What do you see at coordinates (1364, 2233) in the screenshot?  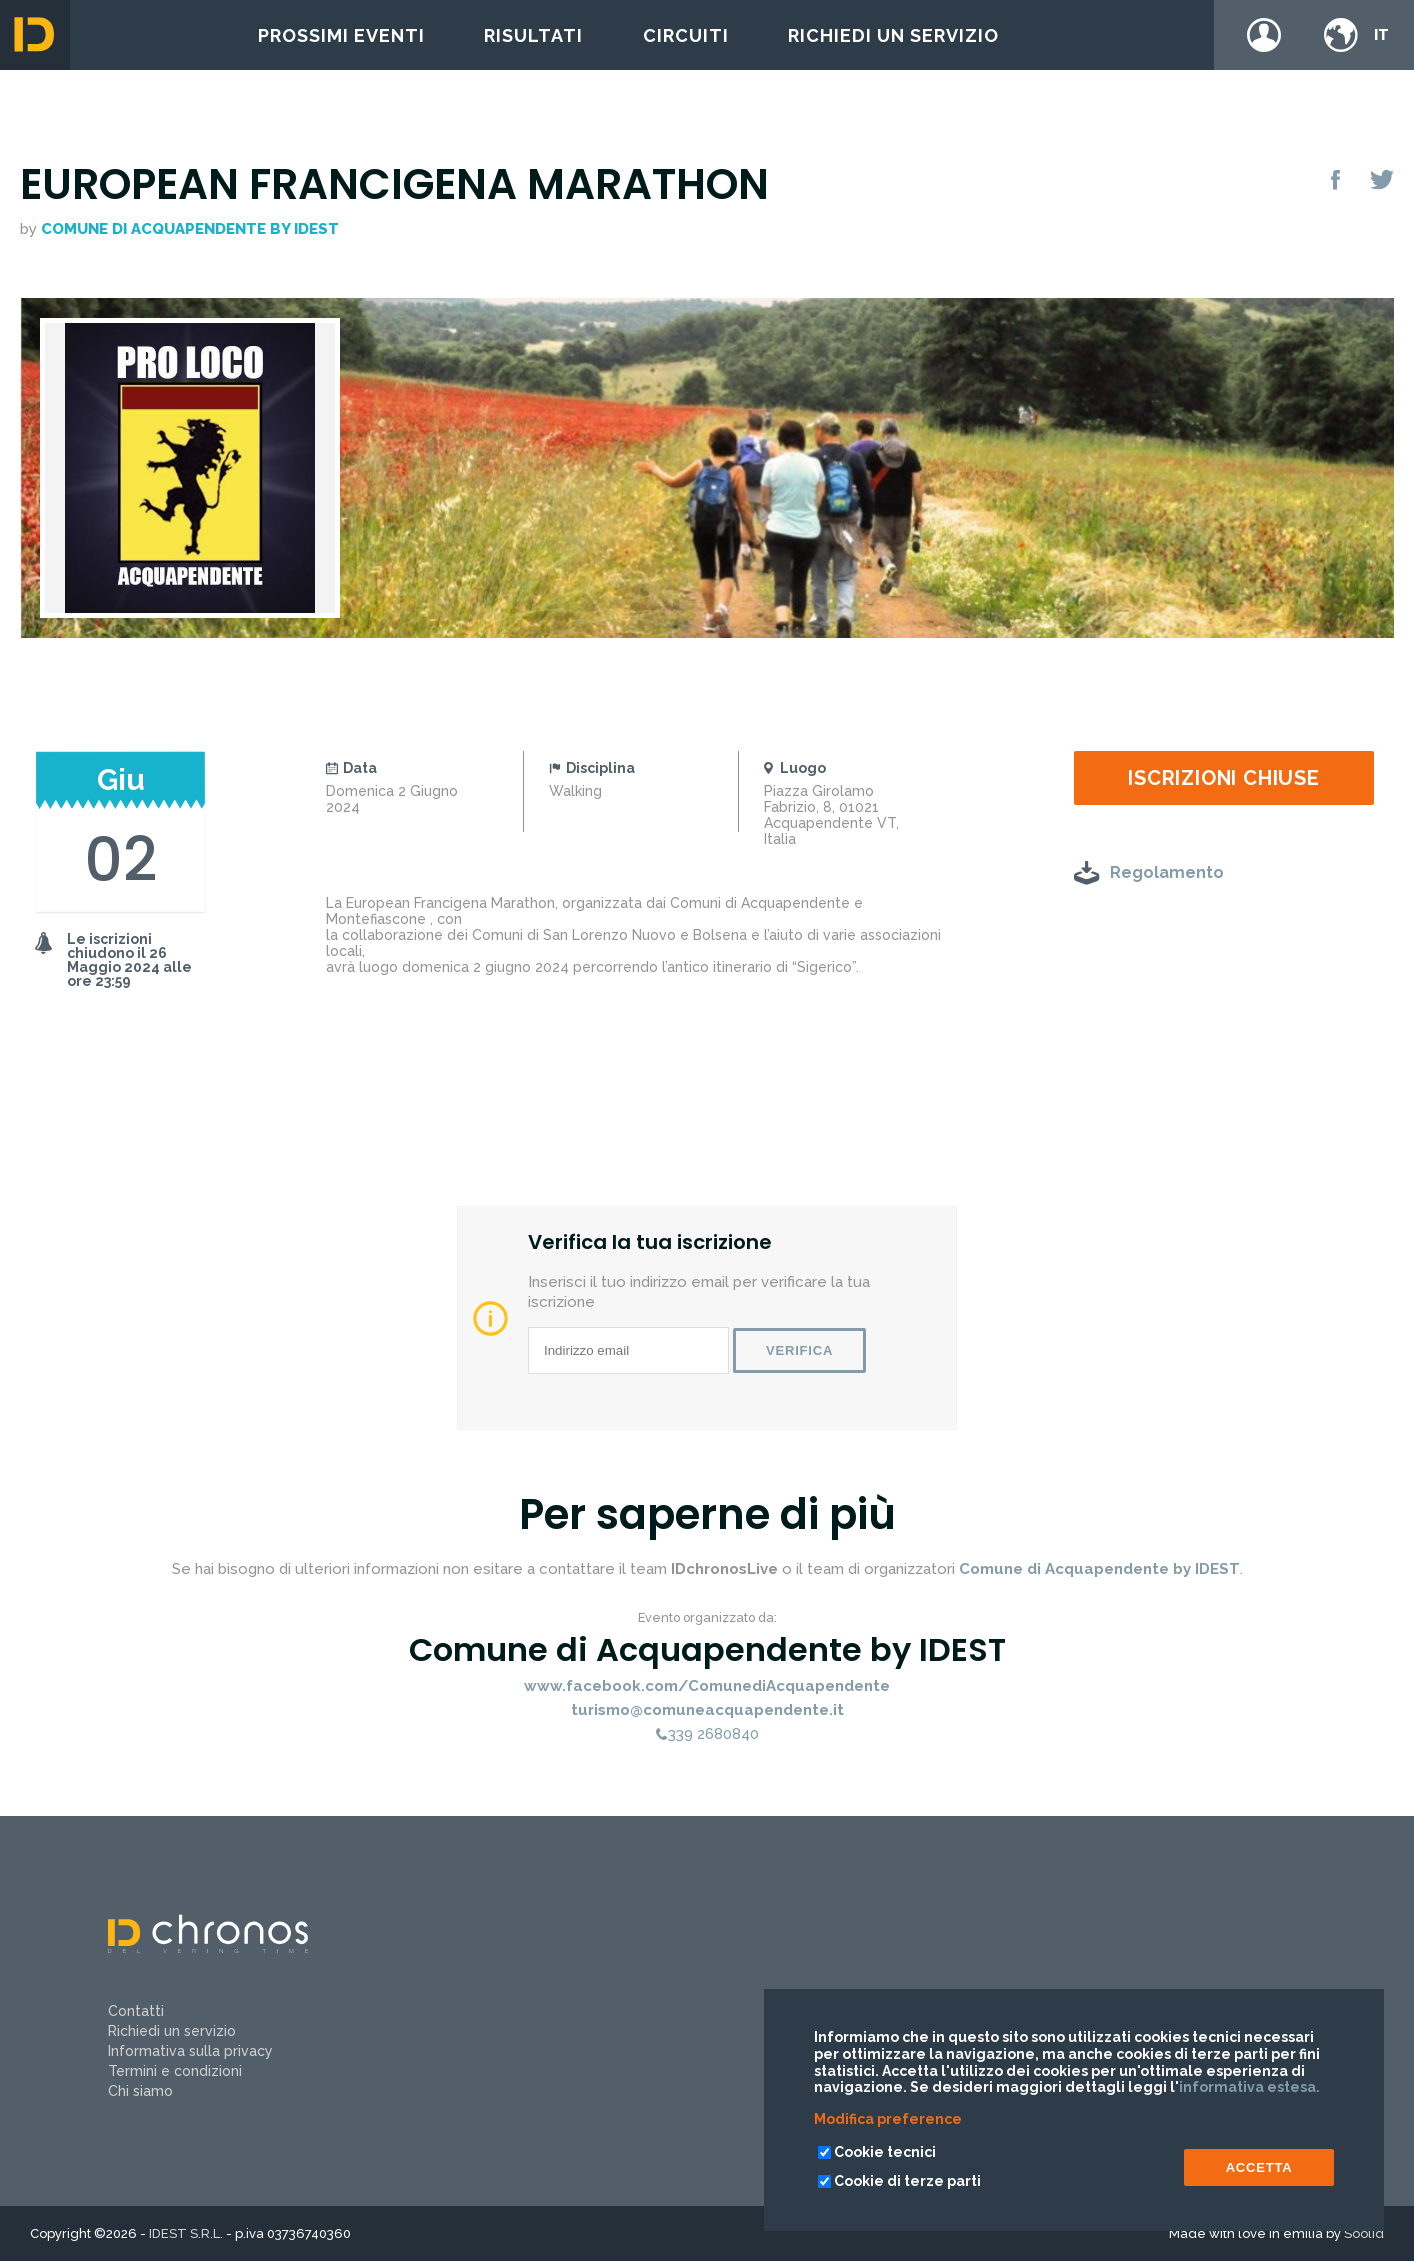 I see `Soolid` at bounding box center [1364, 2233].